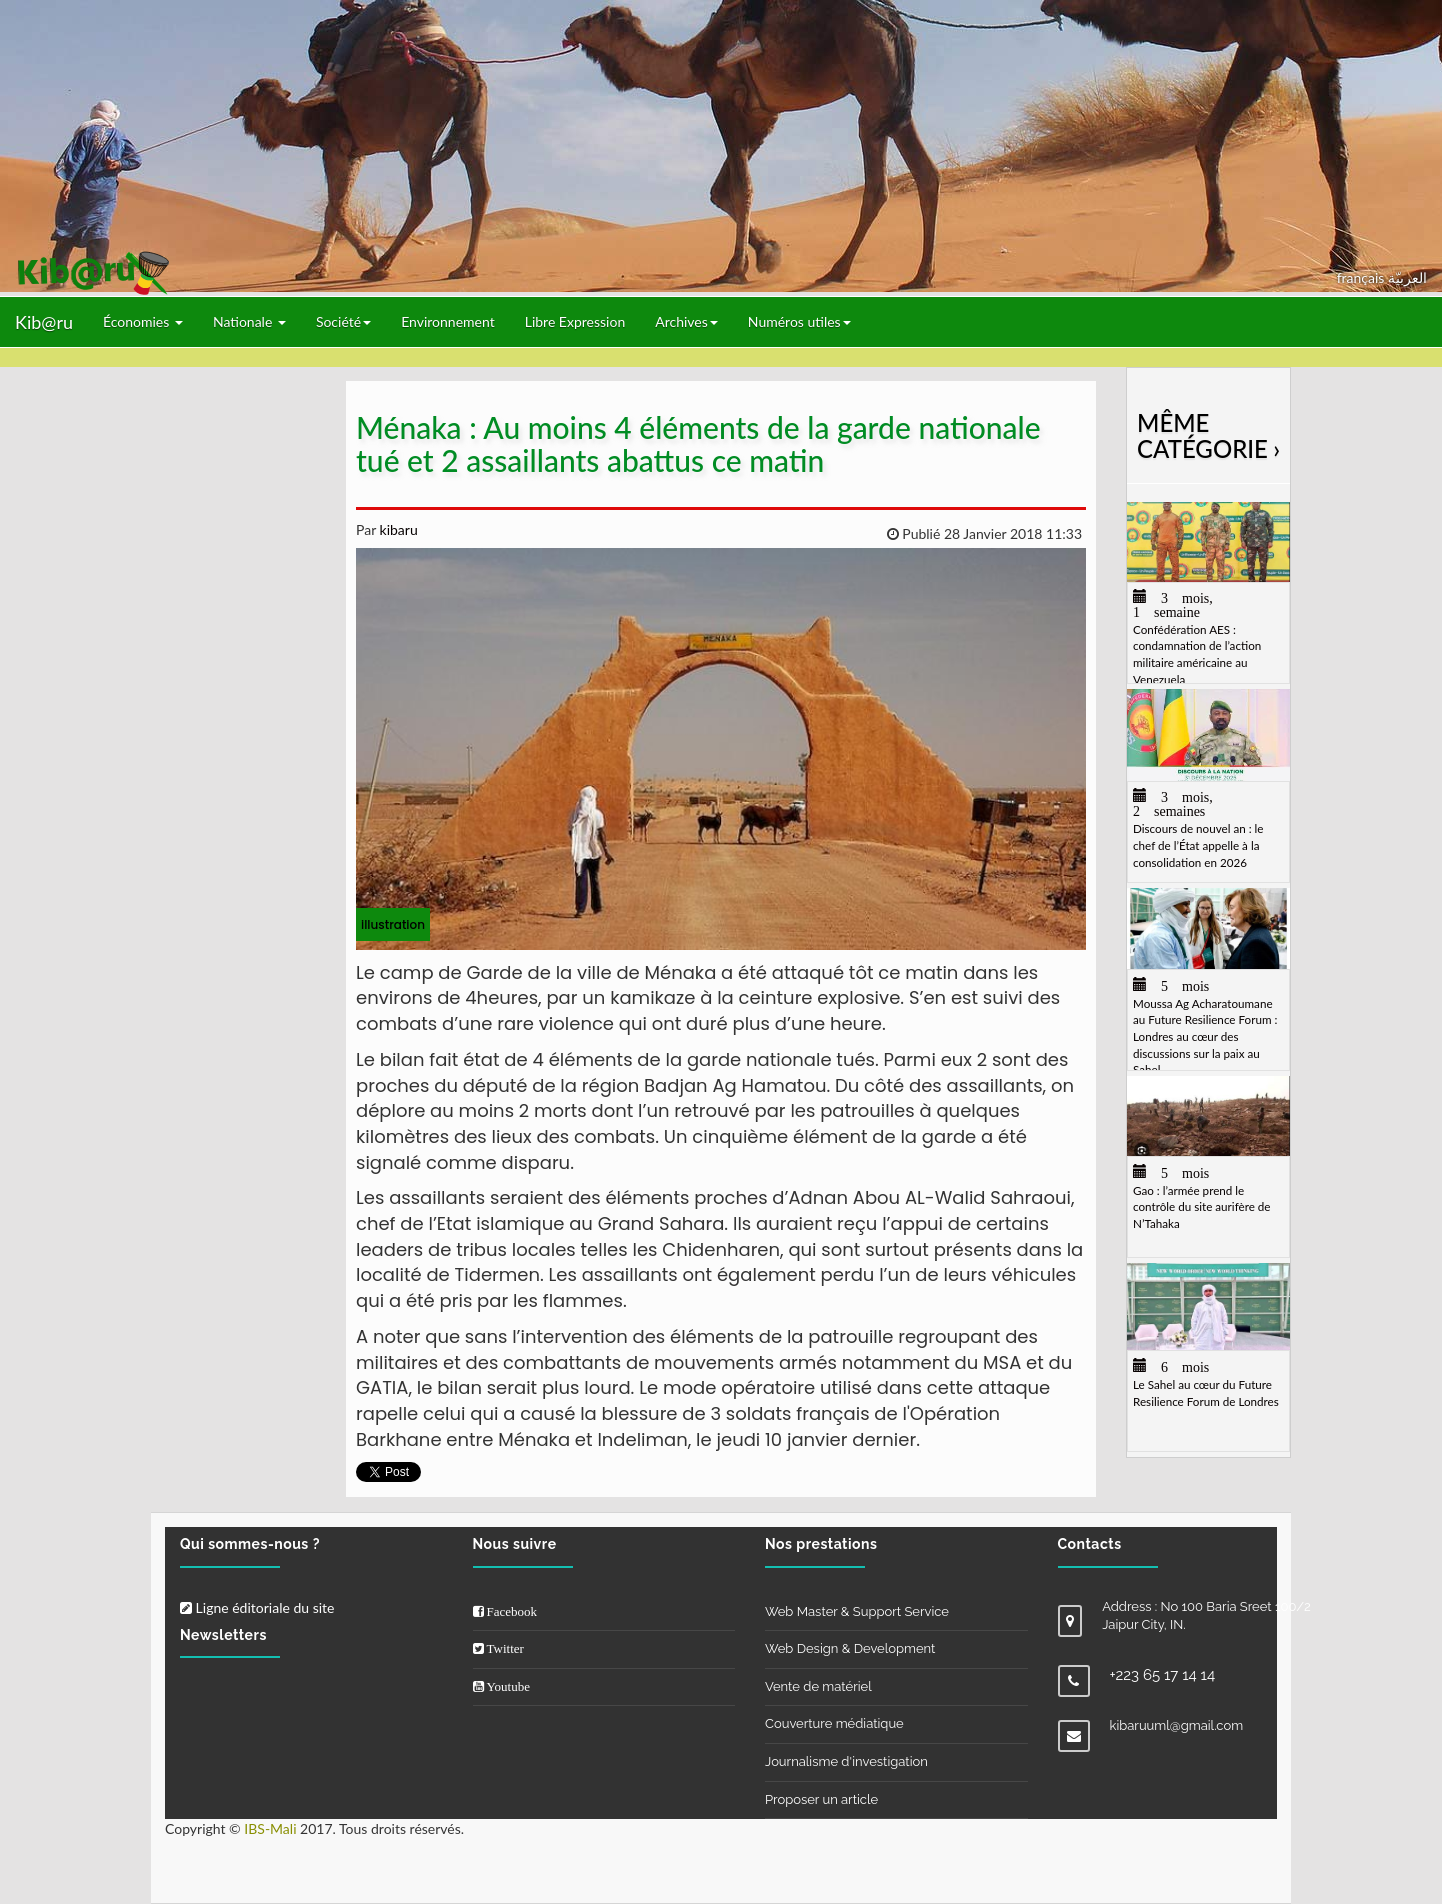 Image resolution: width=1442 pixels, height=1904 pixels. What do you see at coordinates (343, 321) in the screenshot?
I see `Société` at bounding box center [343, 321].